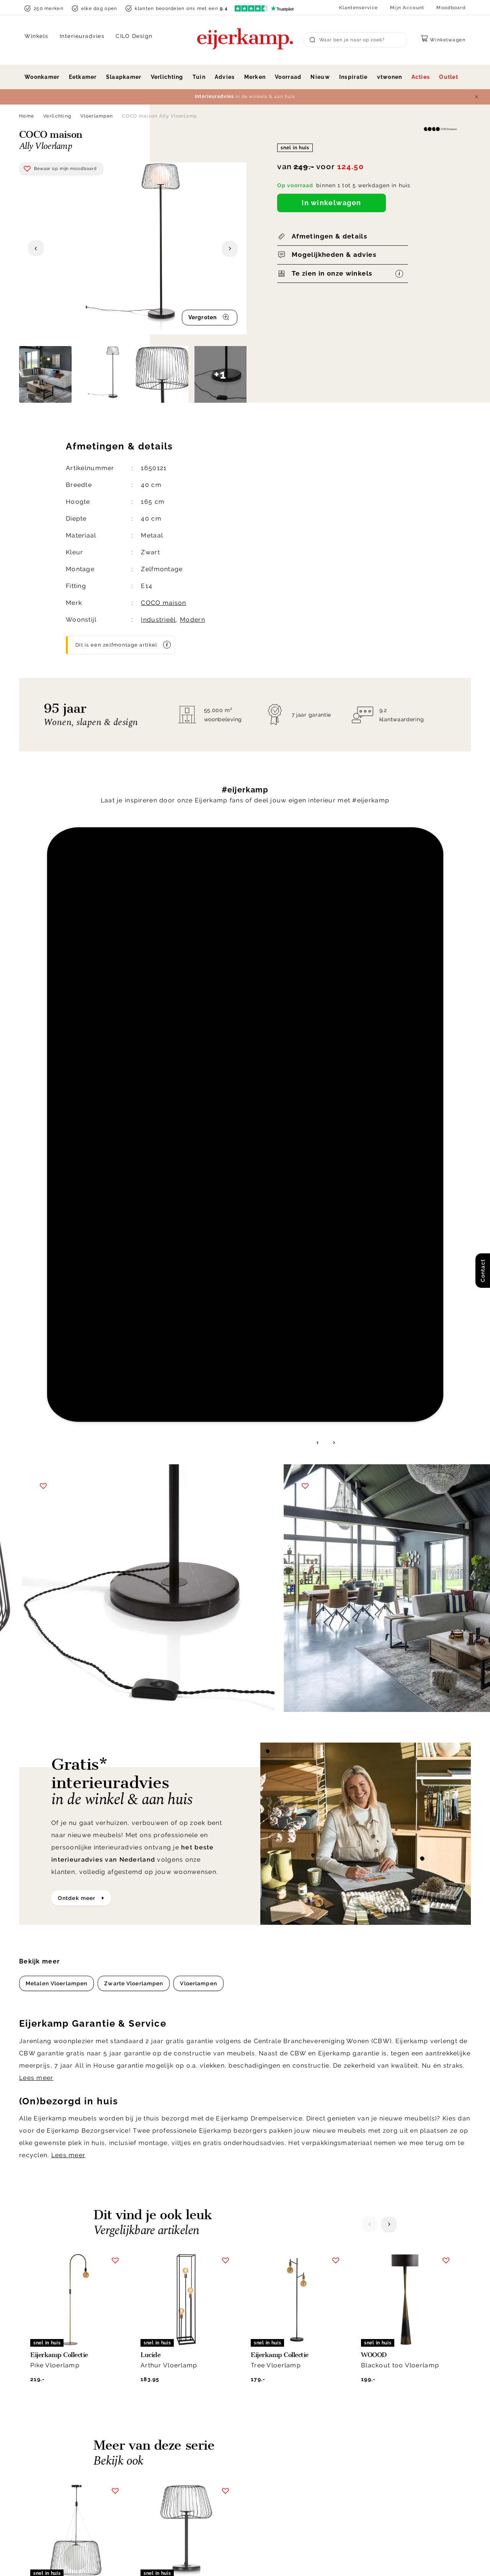 This screenshot has height=2576, width=490. What do you see at coordinates (287, 2414) in the screenshot?
I see `Annuleren & retourneren` at bounding box center [287, 2414].